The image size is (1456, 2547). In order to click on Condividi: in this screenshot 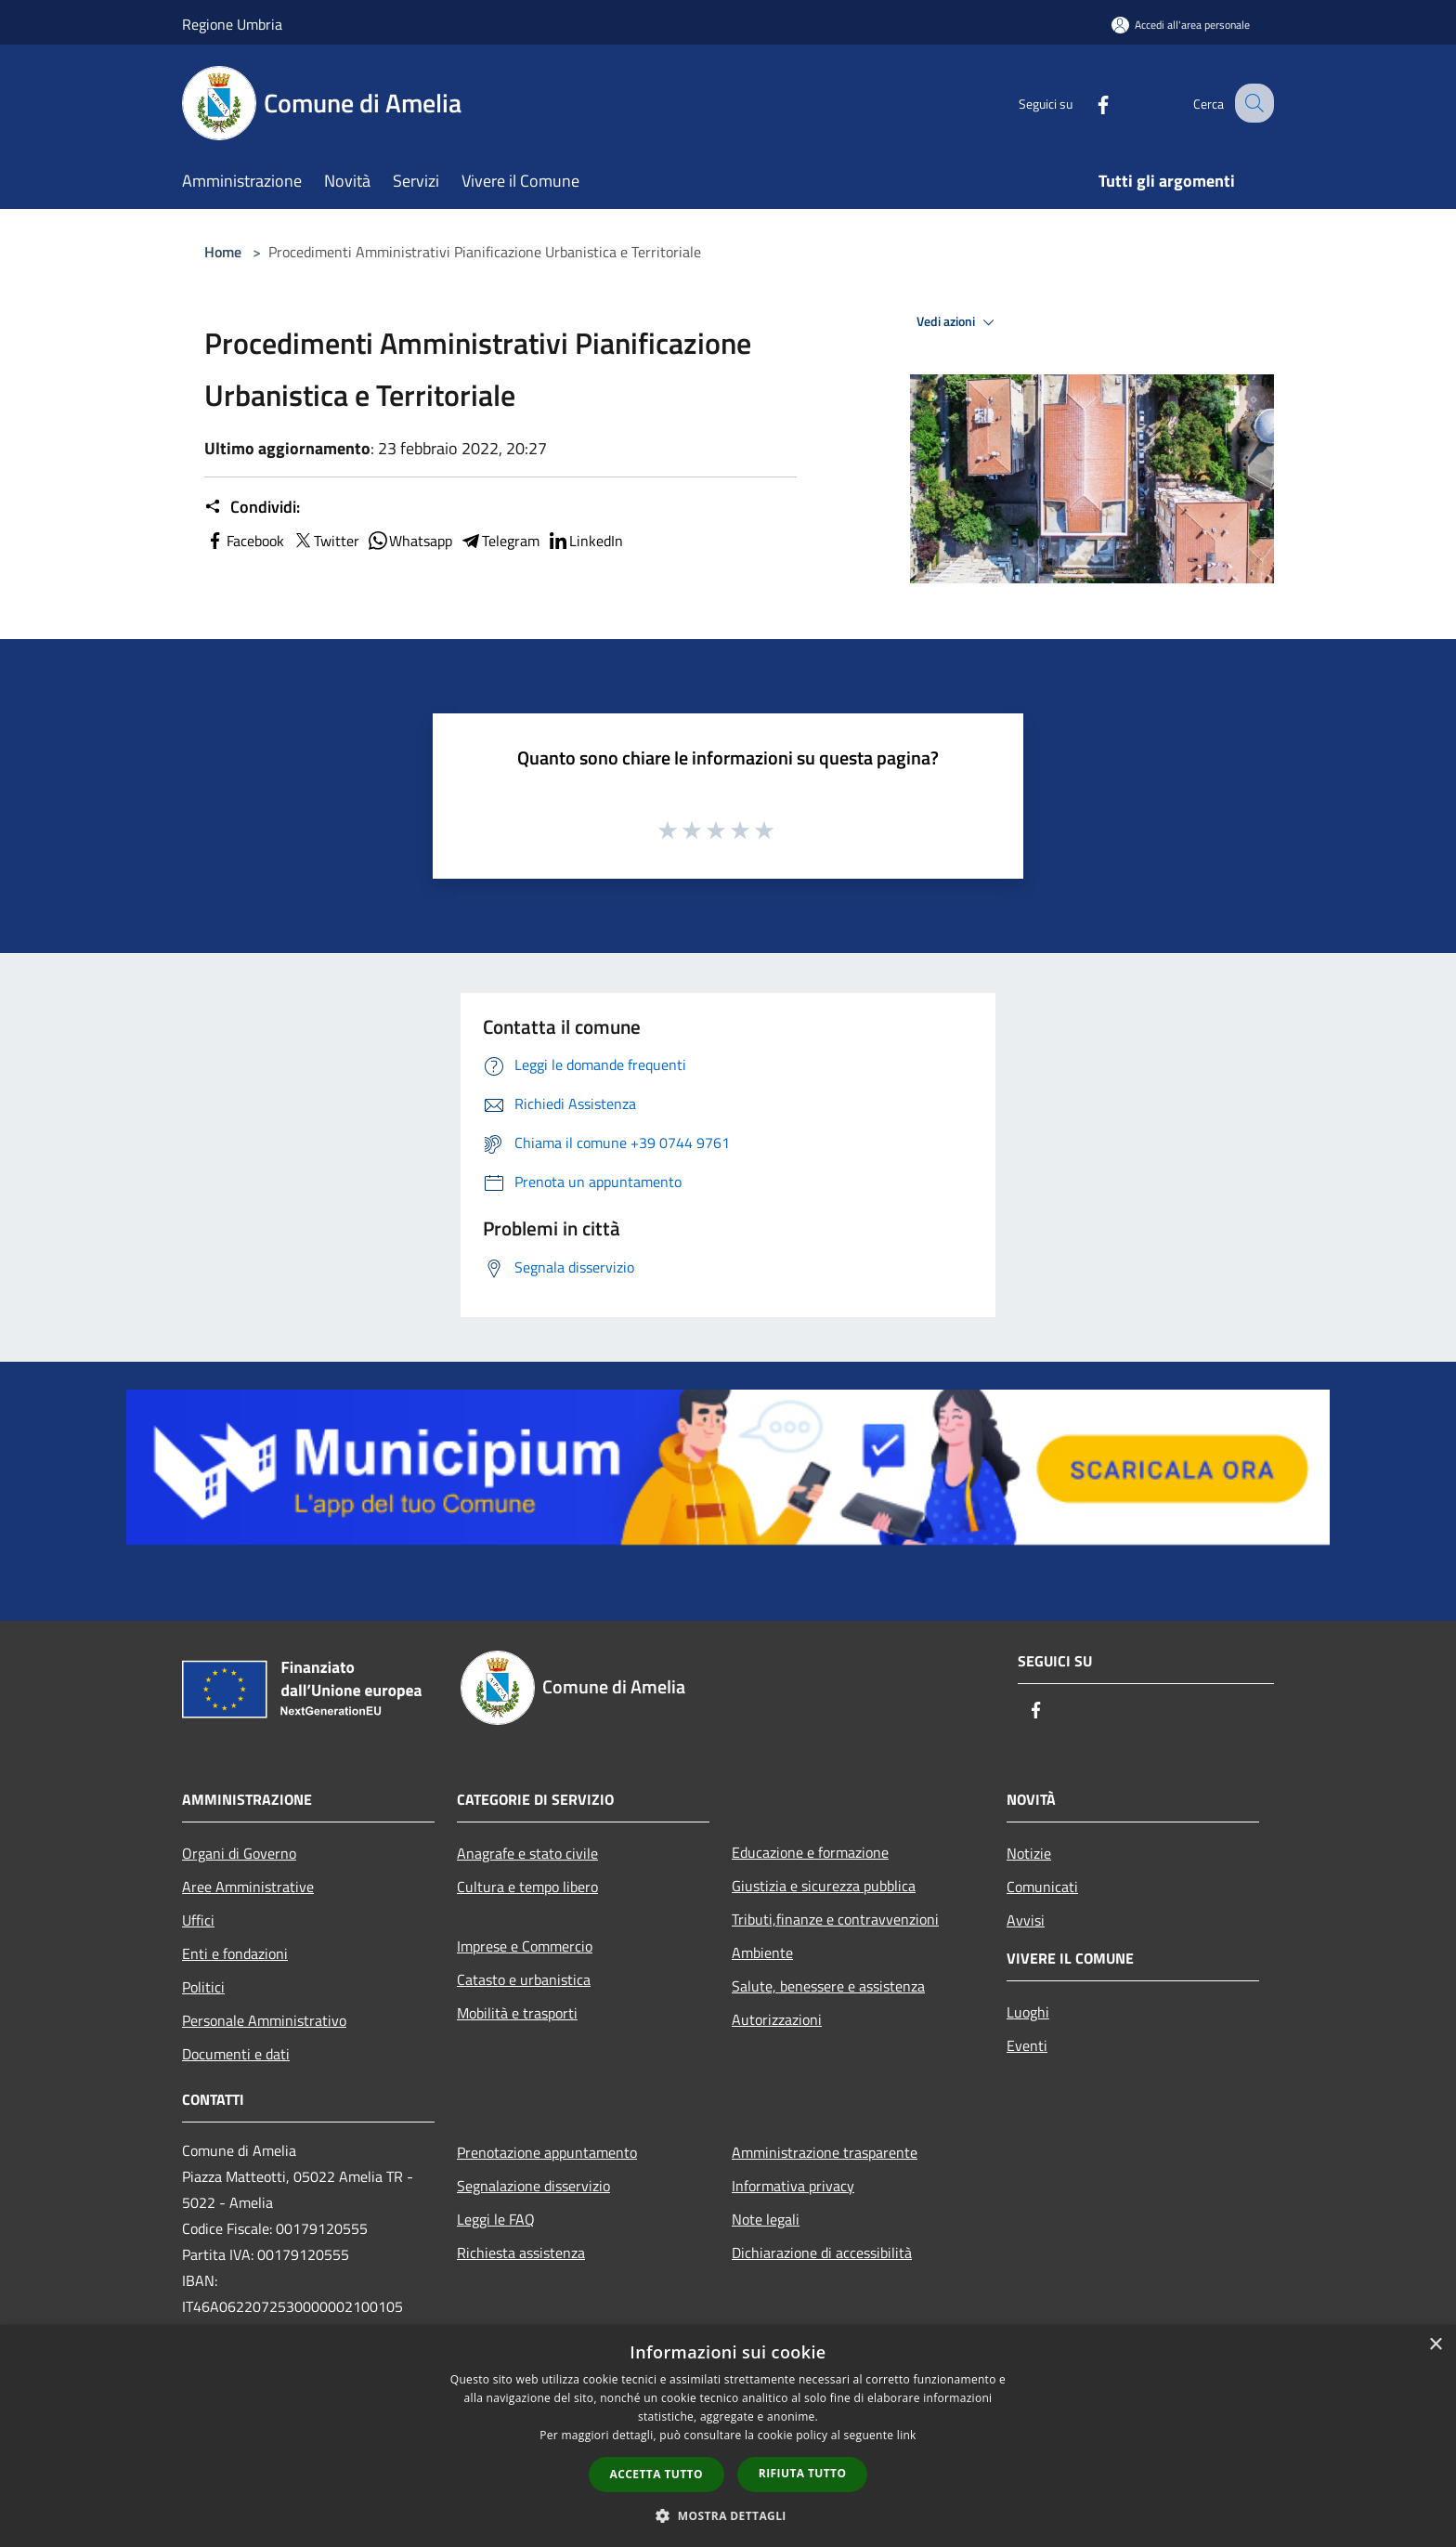, I will do `click(252, 507)`.